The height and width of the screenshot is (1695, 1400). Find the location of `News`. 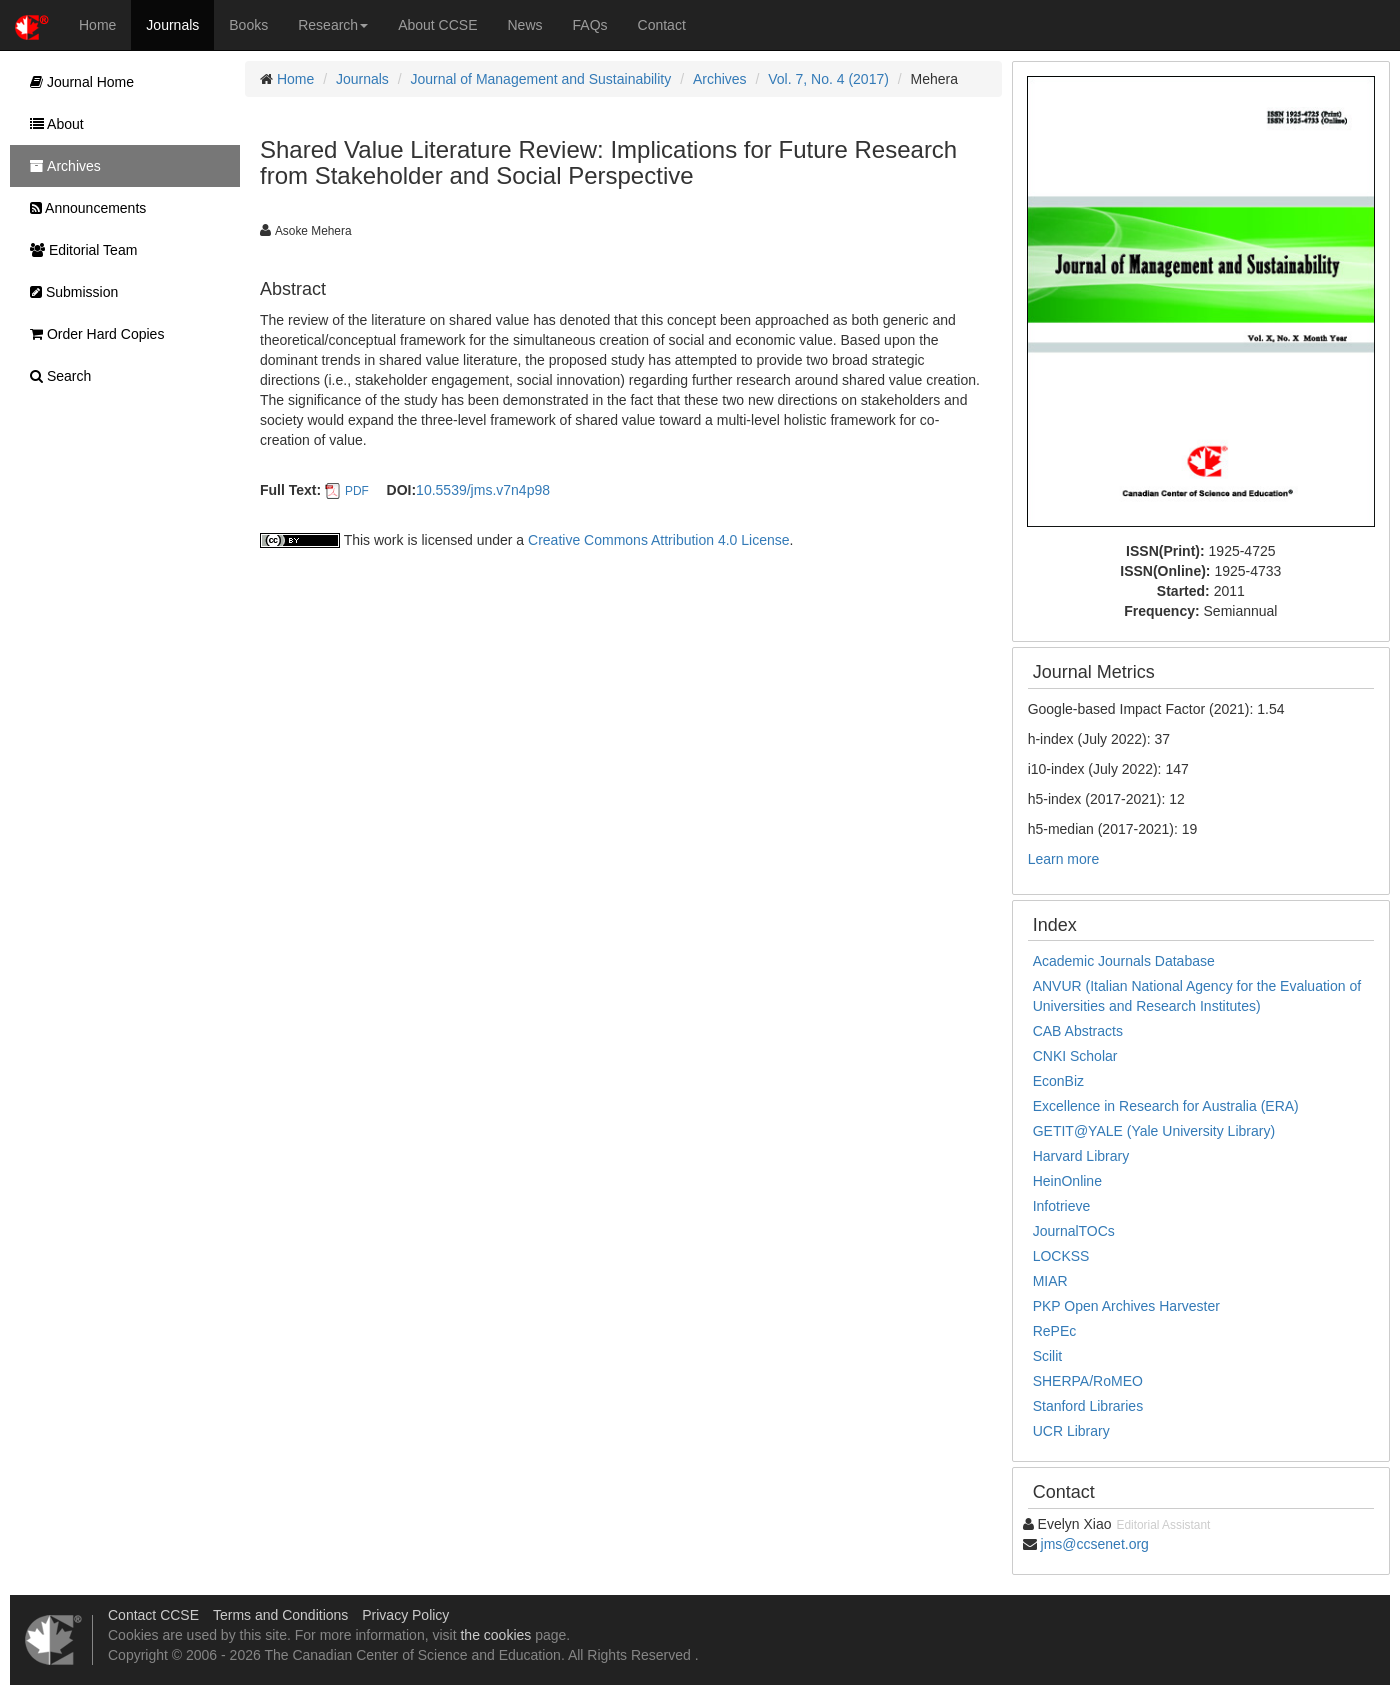

News is located at coordinates (525, 25).